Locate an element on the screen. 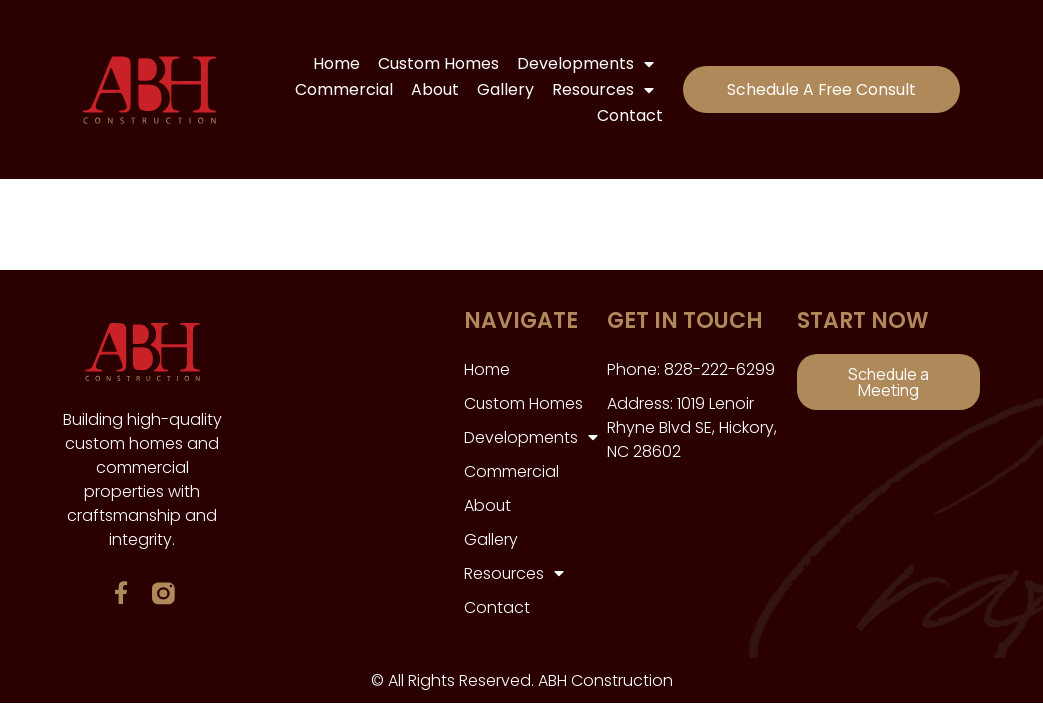 Image resolution: width=1043 pixels, height=720 pixels. Commercial is located at coordinates (340, 89).